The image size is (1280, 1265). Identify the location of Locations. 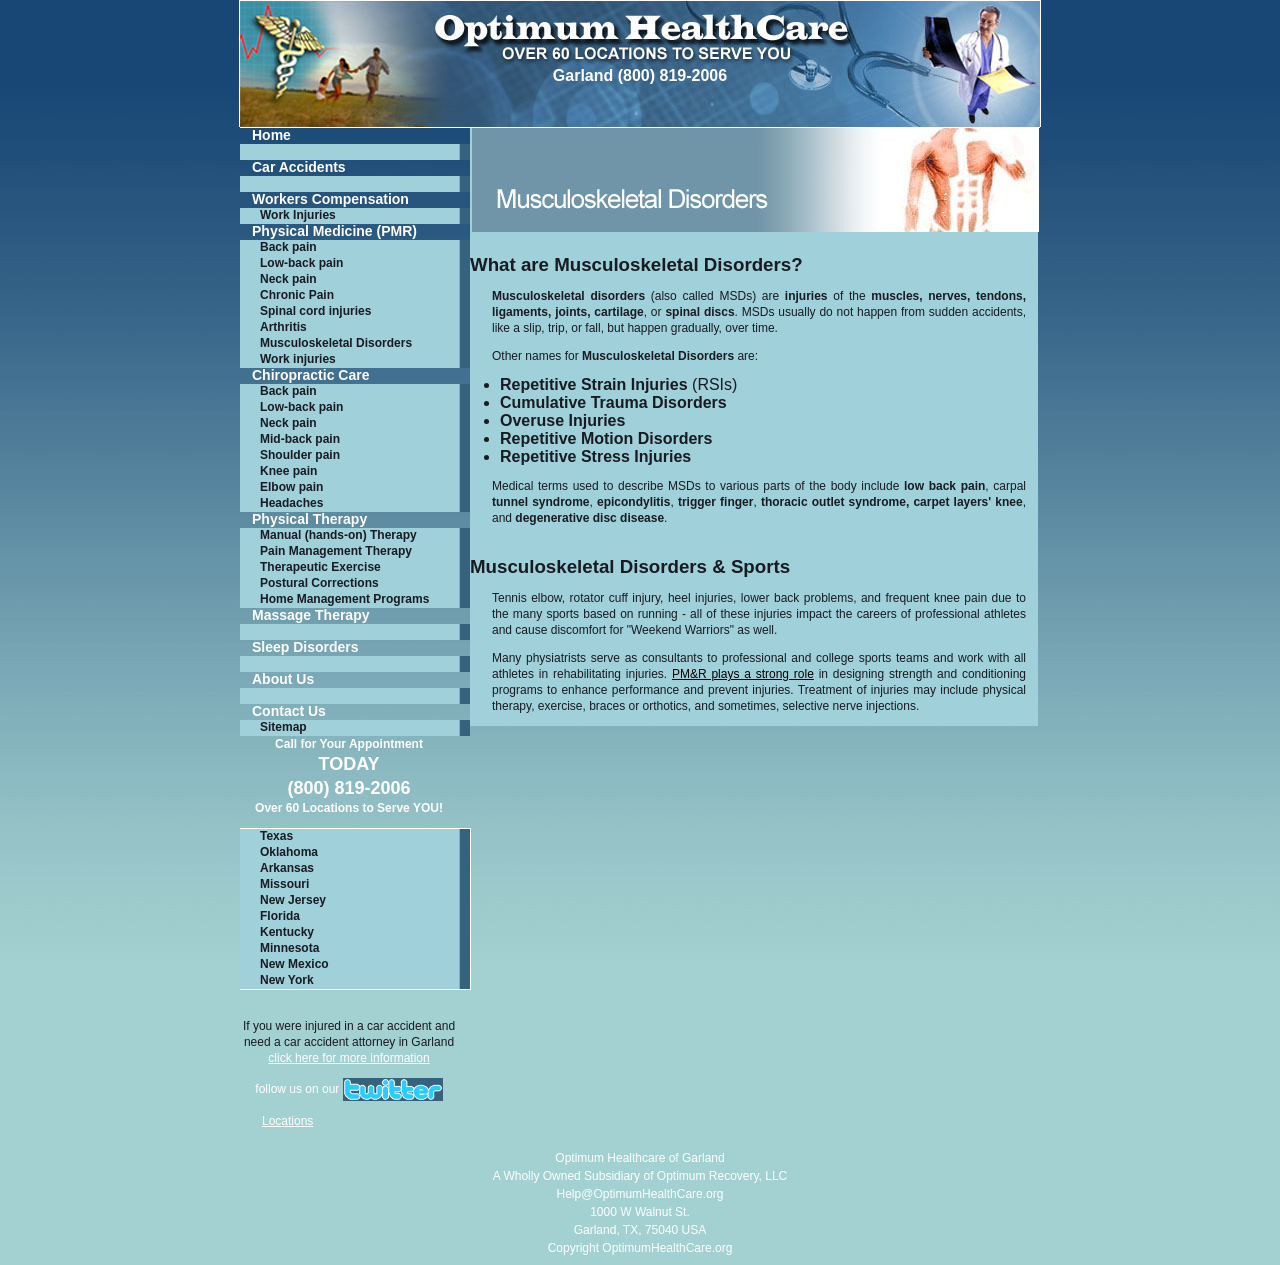
(287, 1121).